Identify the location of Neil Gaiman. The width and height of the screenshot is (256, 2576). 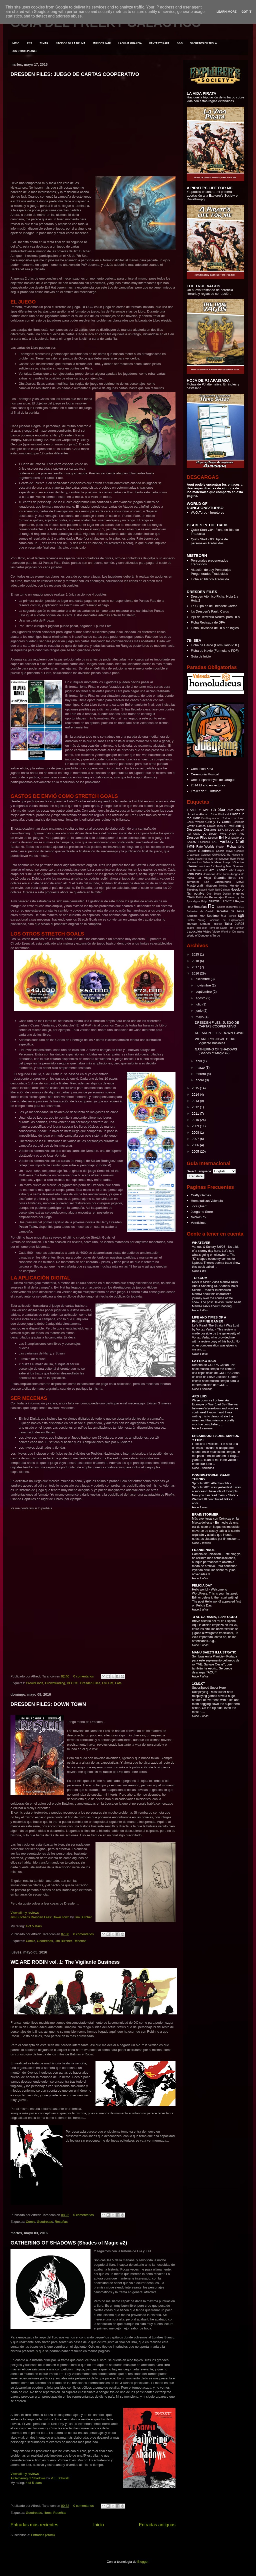
(222, 889).